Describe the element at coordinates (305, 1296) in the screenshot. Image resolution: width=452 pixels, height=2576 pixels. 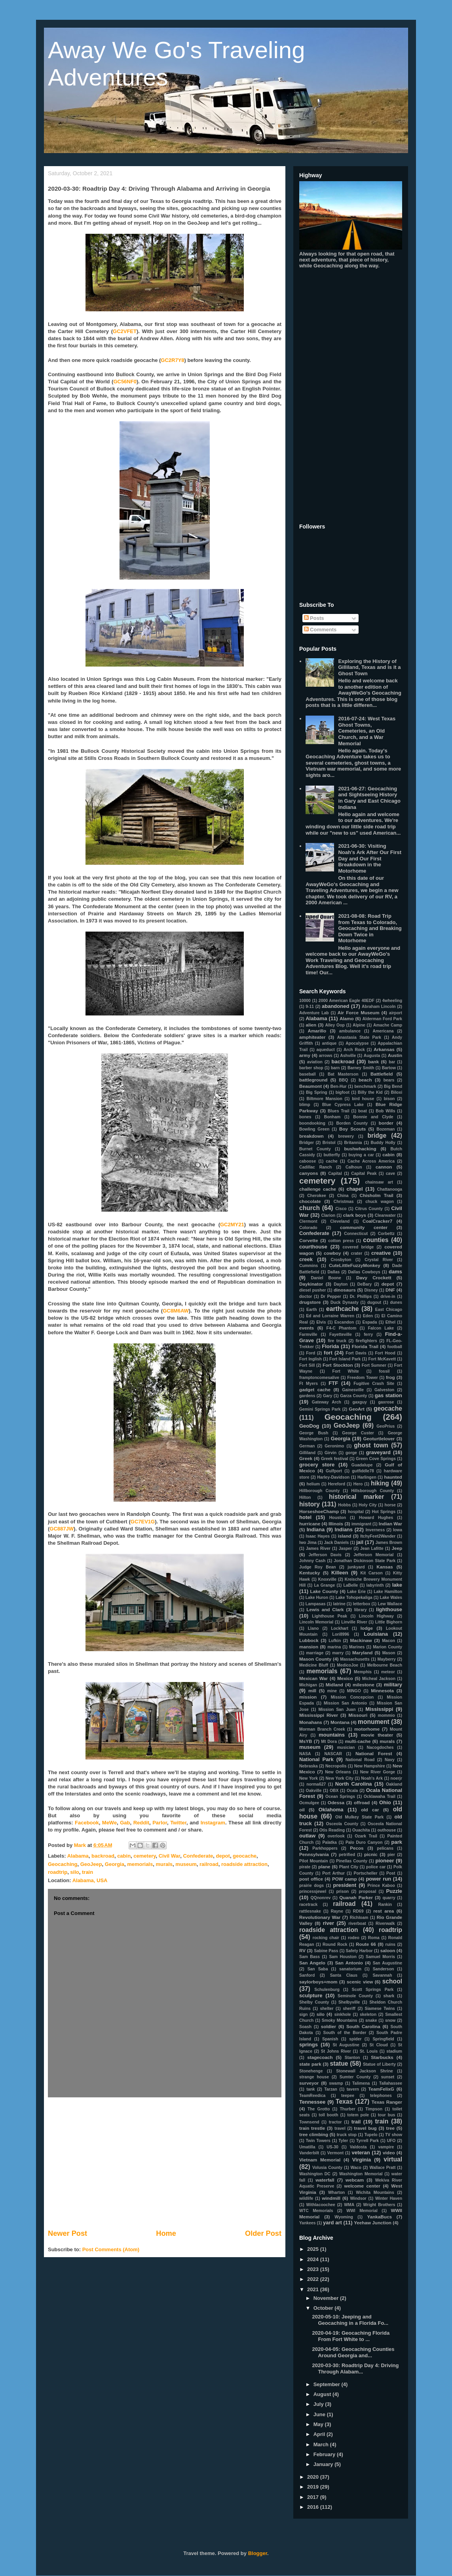
I see `doctor` at that location.